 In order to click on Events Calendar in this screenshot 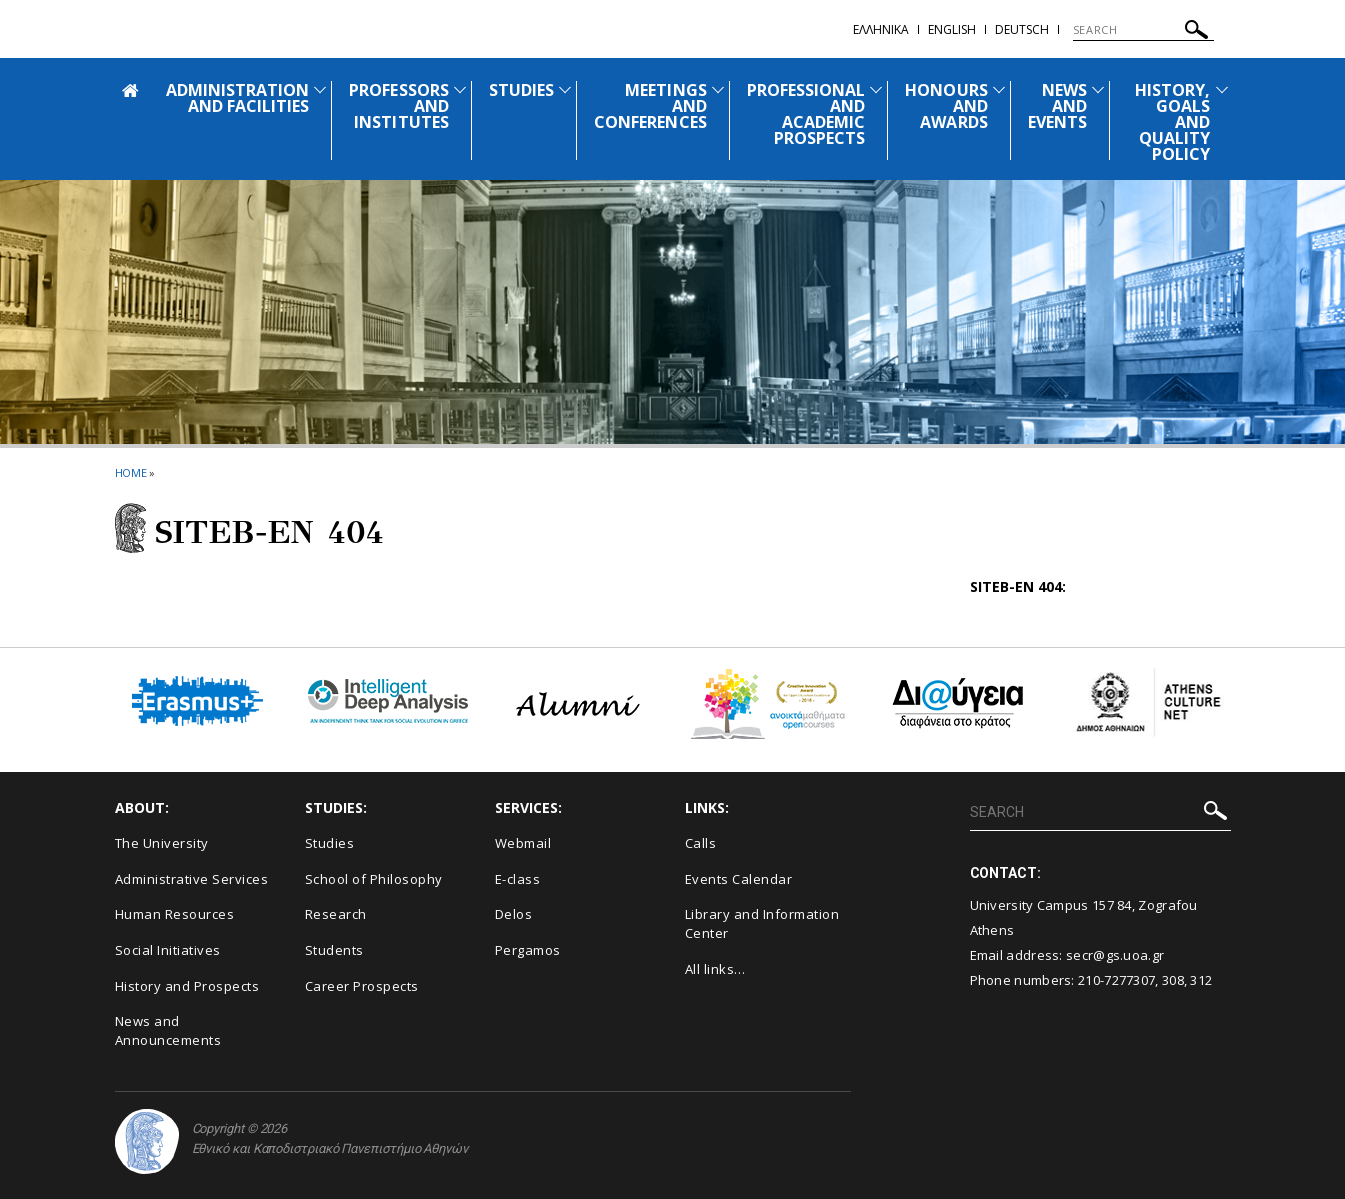, I will do `click(739, 879)`.